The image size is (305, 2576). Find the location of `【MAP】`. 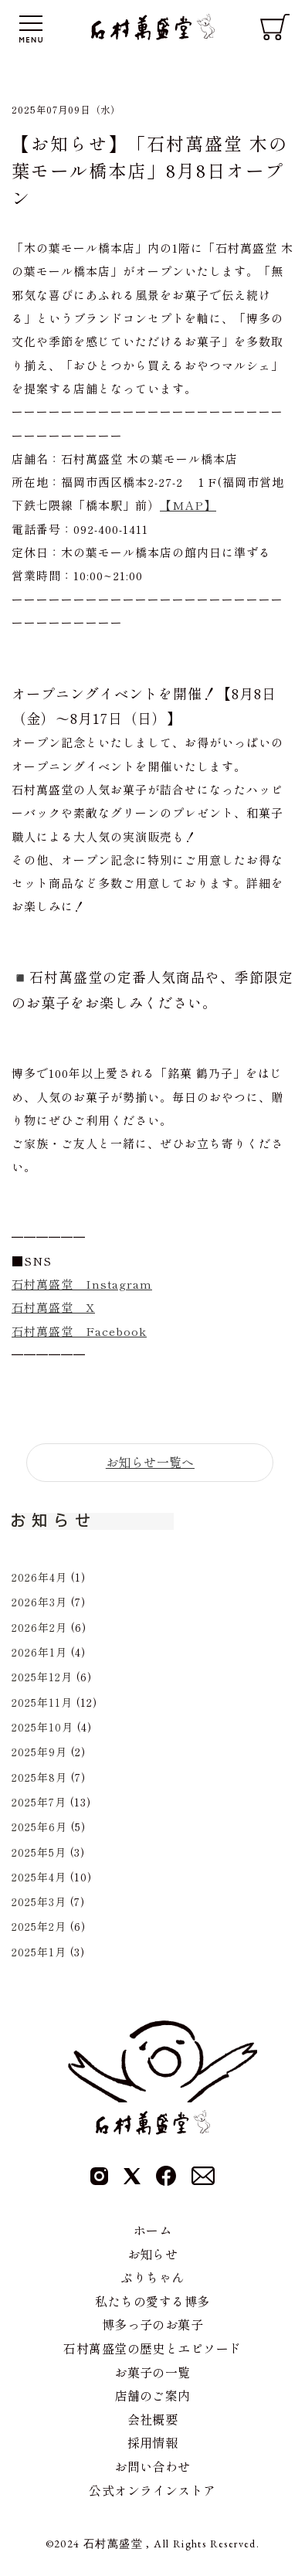

【MAP】 is located at coordinates (188, 505).